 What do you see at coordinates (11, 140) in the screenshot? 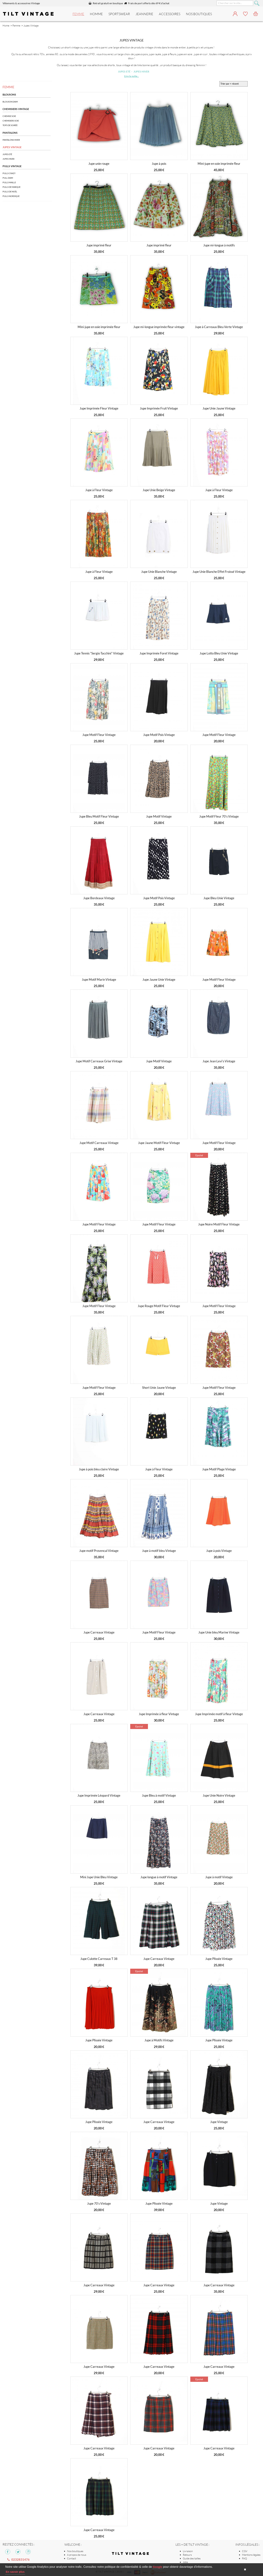
I see `Pantalons Hiver` at bounding box center [11, 140].